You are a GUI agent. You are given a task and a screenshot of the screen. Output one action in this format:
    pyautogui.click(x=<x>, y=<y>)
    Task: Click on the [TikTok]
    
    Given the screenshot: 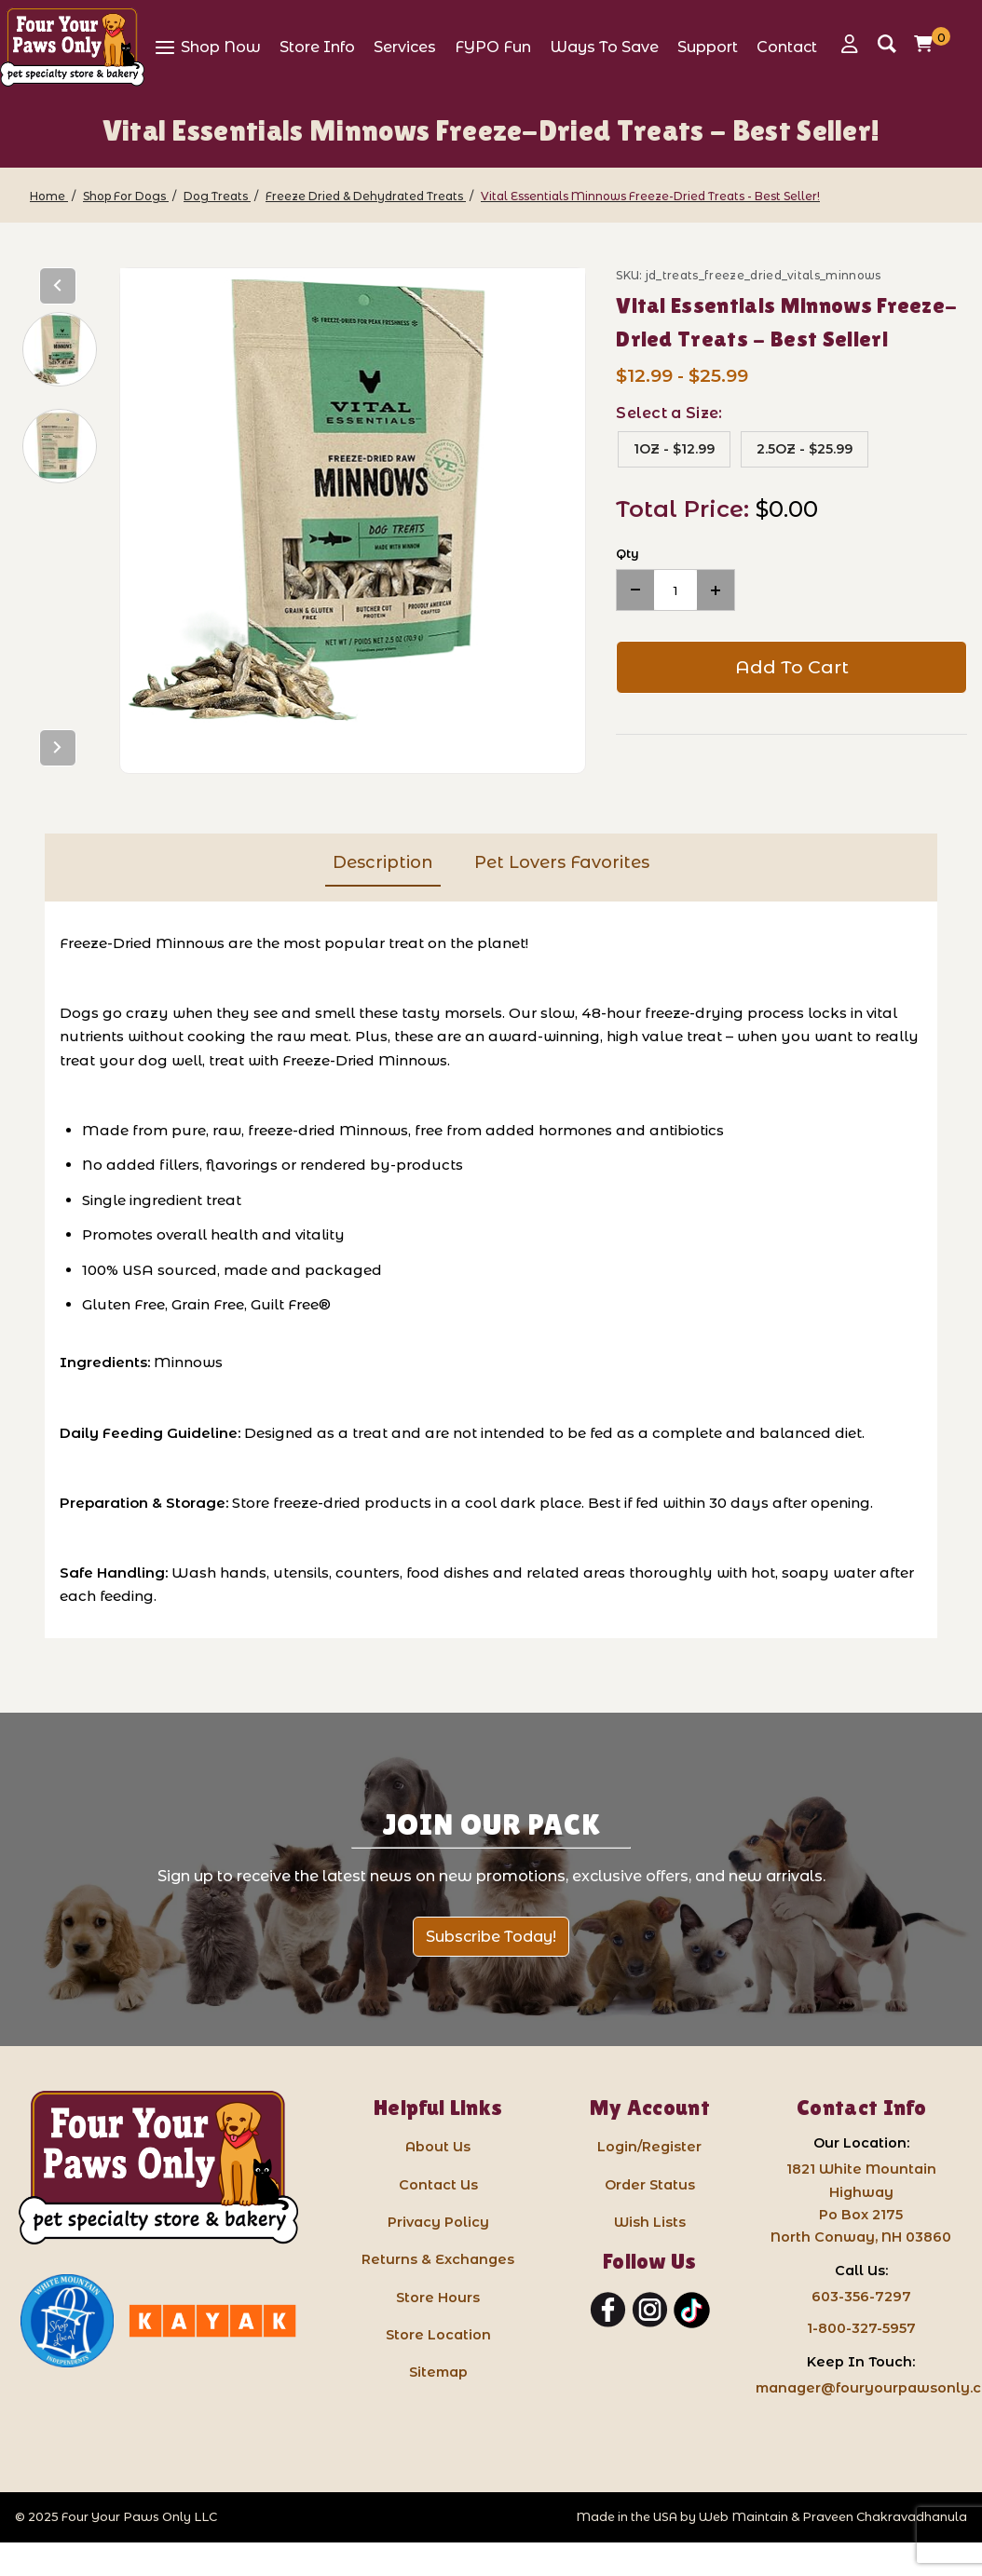 What is the action you would take?
    pyautogui.click(x=692, y=2310)
    